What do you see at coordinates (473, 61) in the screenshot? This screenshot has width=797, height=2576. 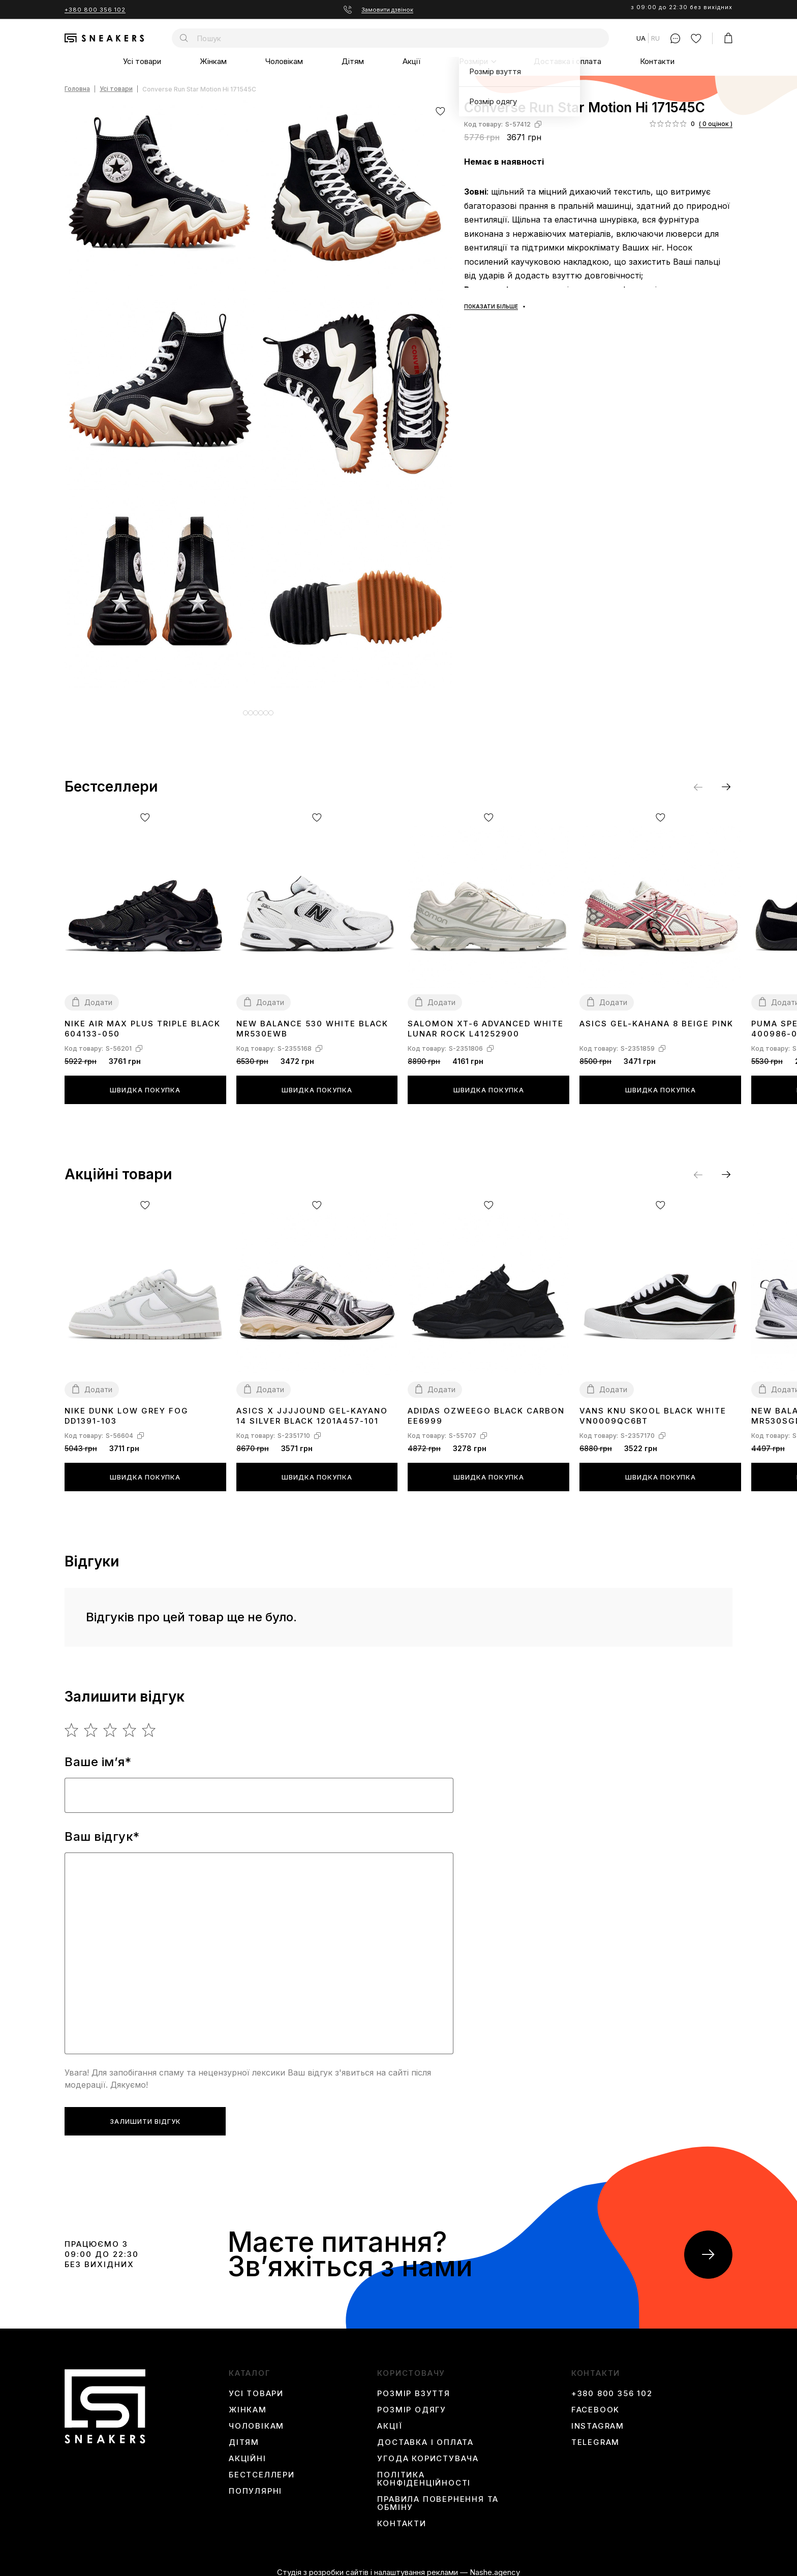 I see `Розміри` at bounding box center [473, 61].